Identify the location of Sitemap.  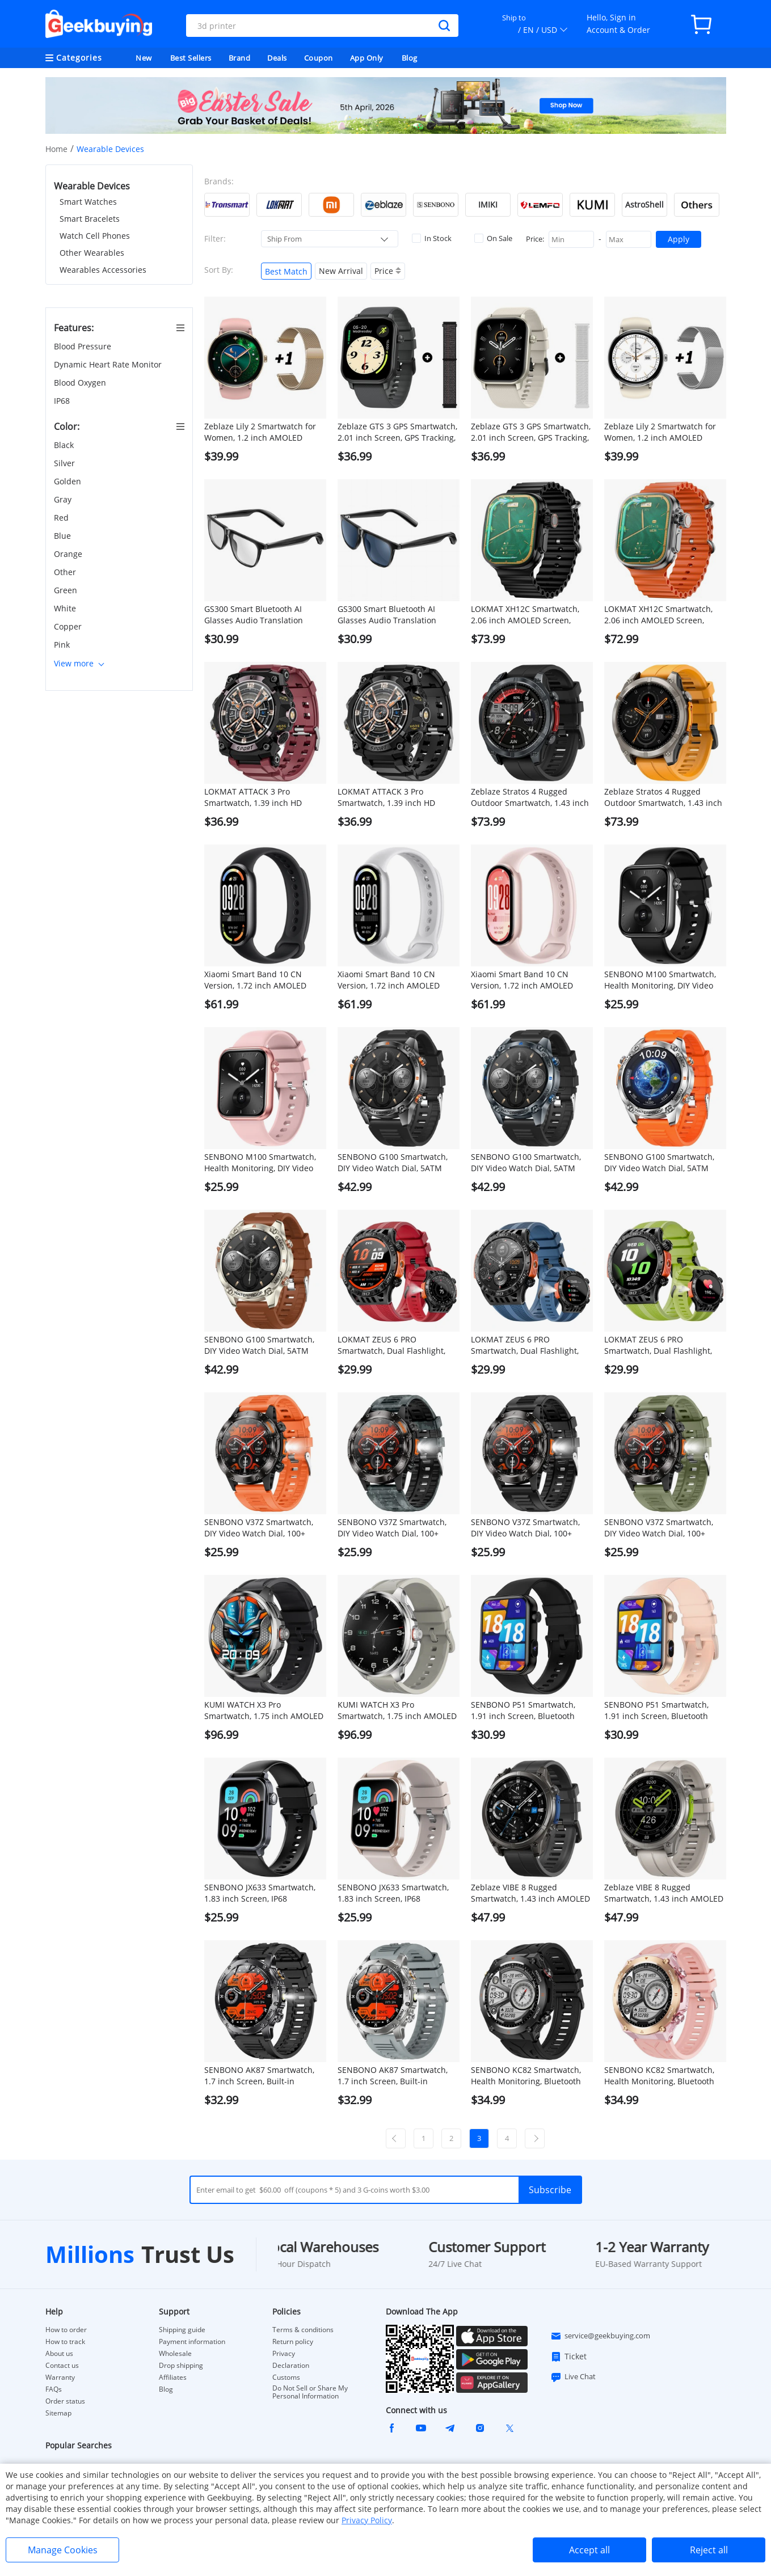
(58, 2413).